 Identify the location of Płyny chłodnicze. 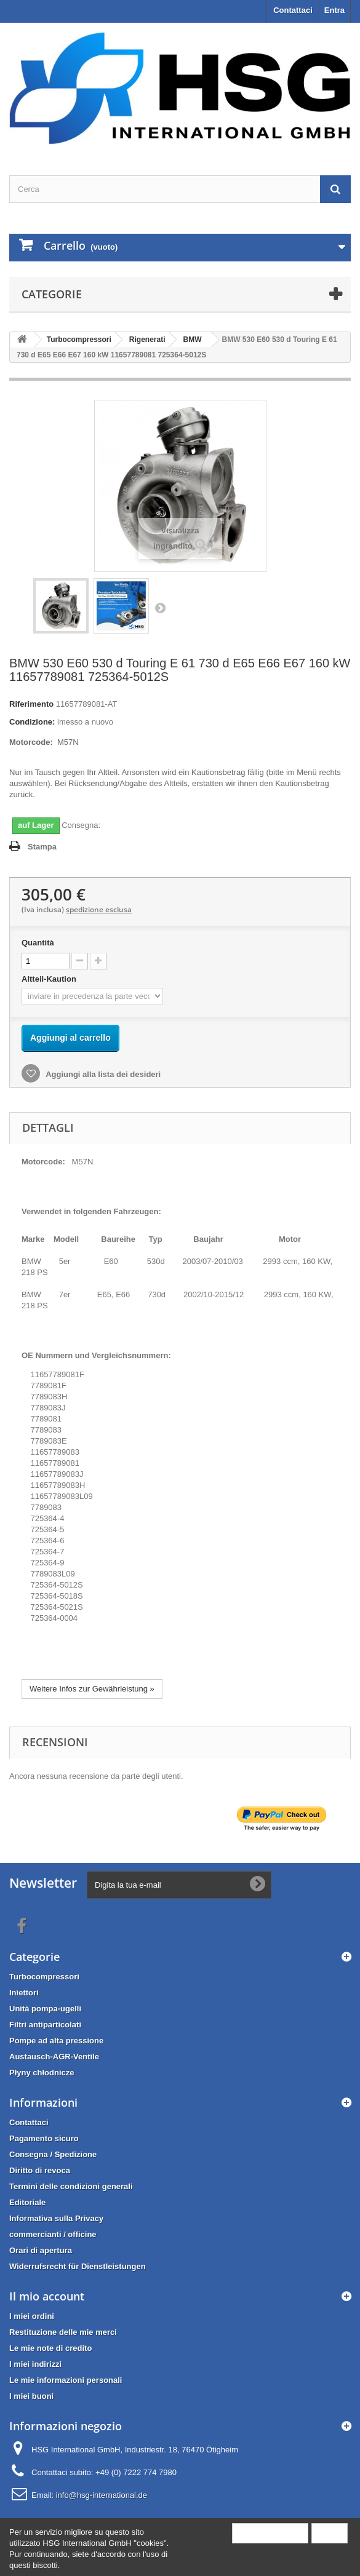
(41, 2072).